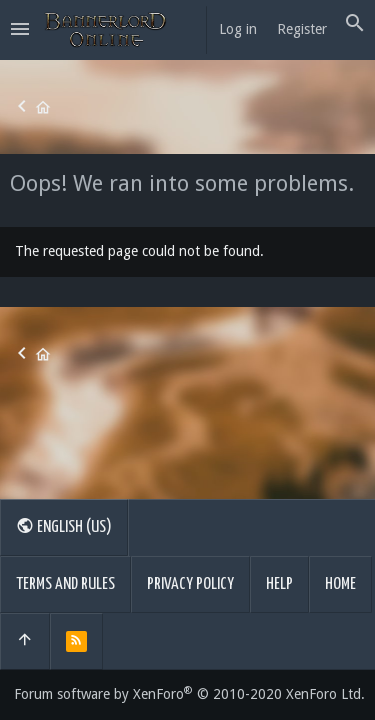 This screenshot has width=375, height=720. What do you see at coordinates (20, 30) in the screenshot?
I see `[button]` at bounding box center [20, 30].